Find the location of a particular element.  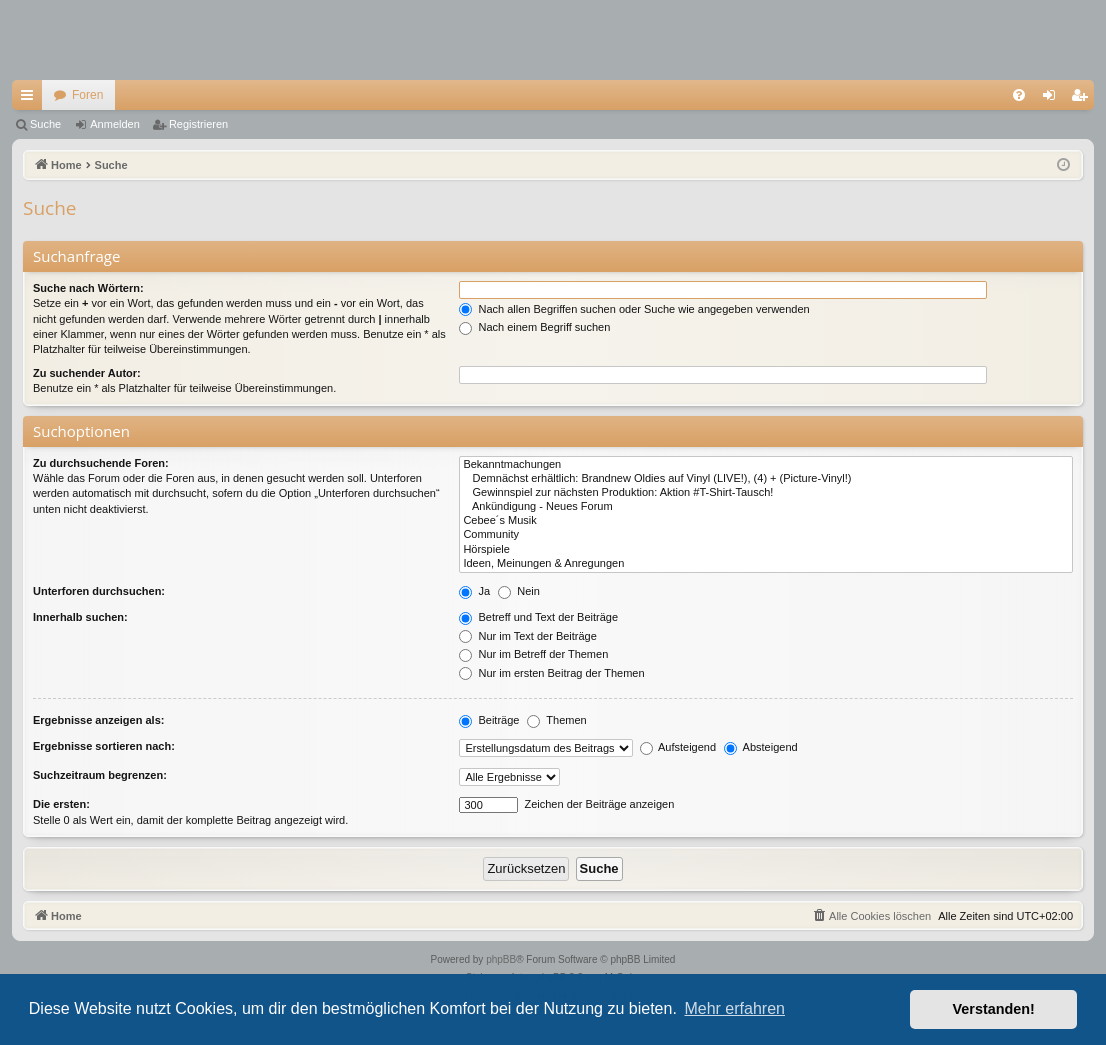

Unterforen durchsuchen: is located at coordinates (99, 591).